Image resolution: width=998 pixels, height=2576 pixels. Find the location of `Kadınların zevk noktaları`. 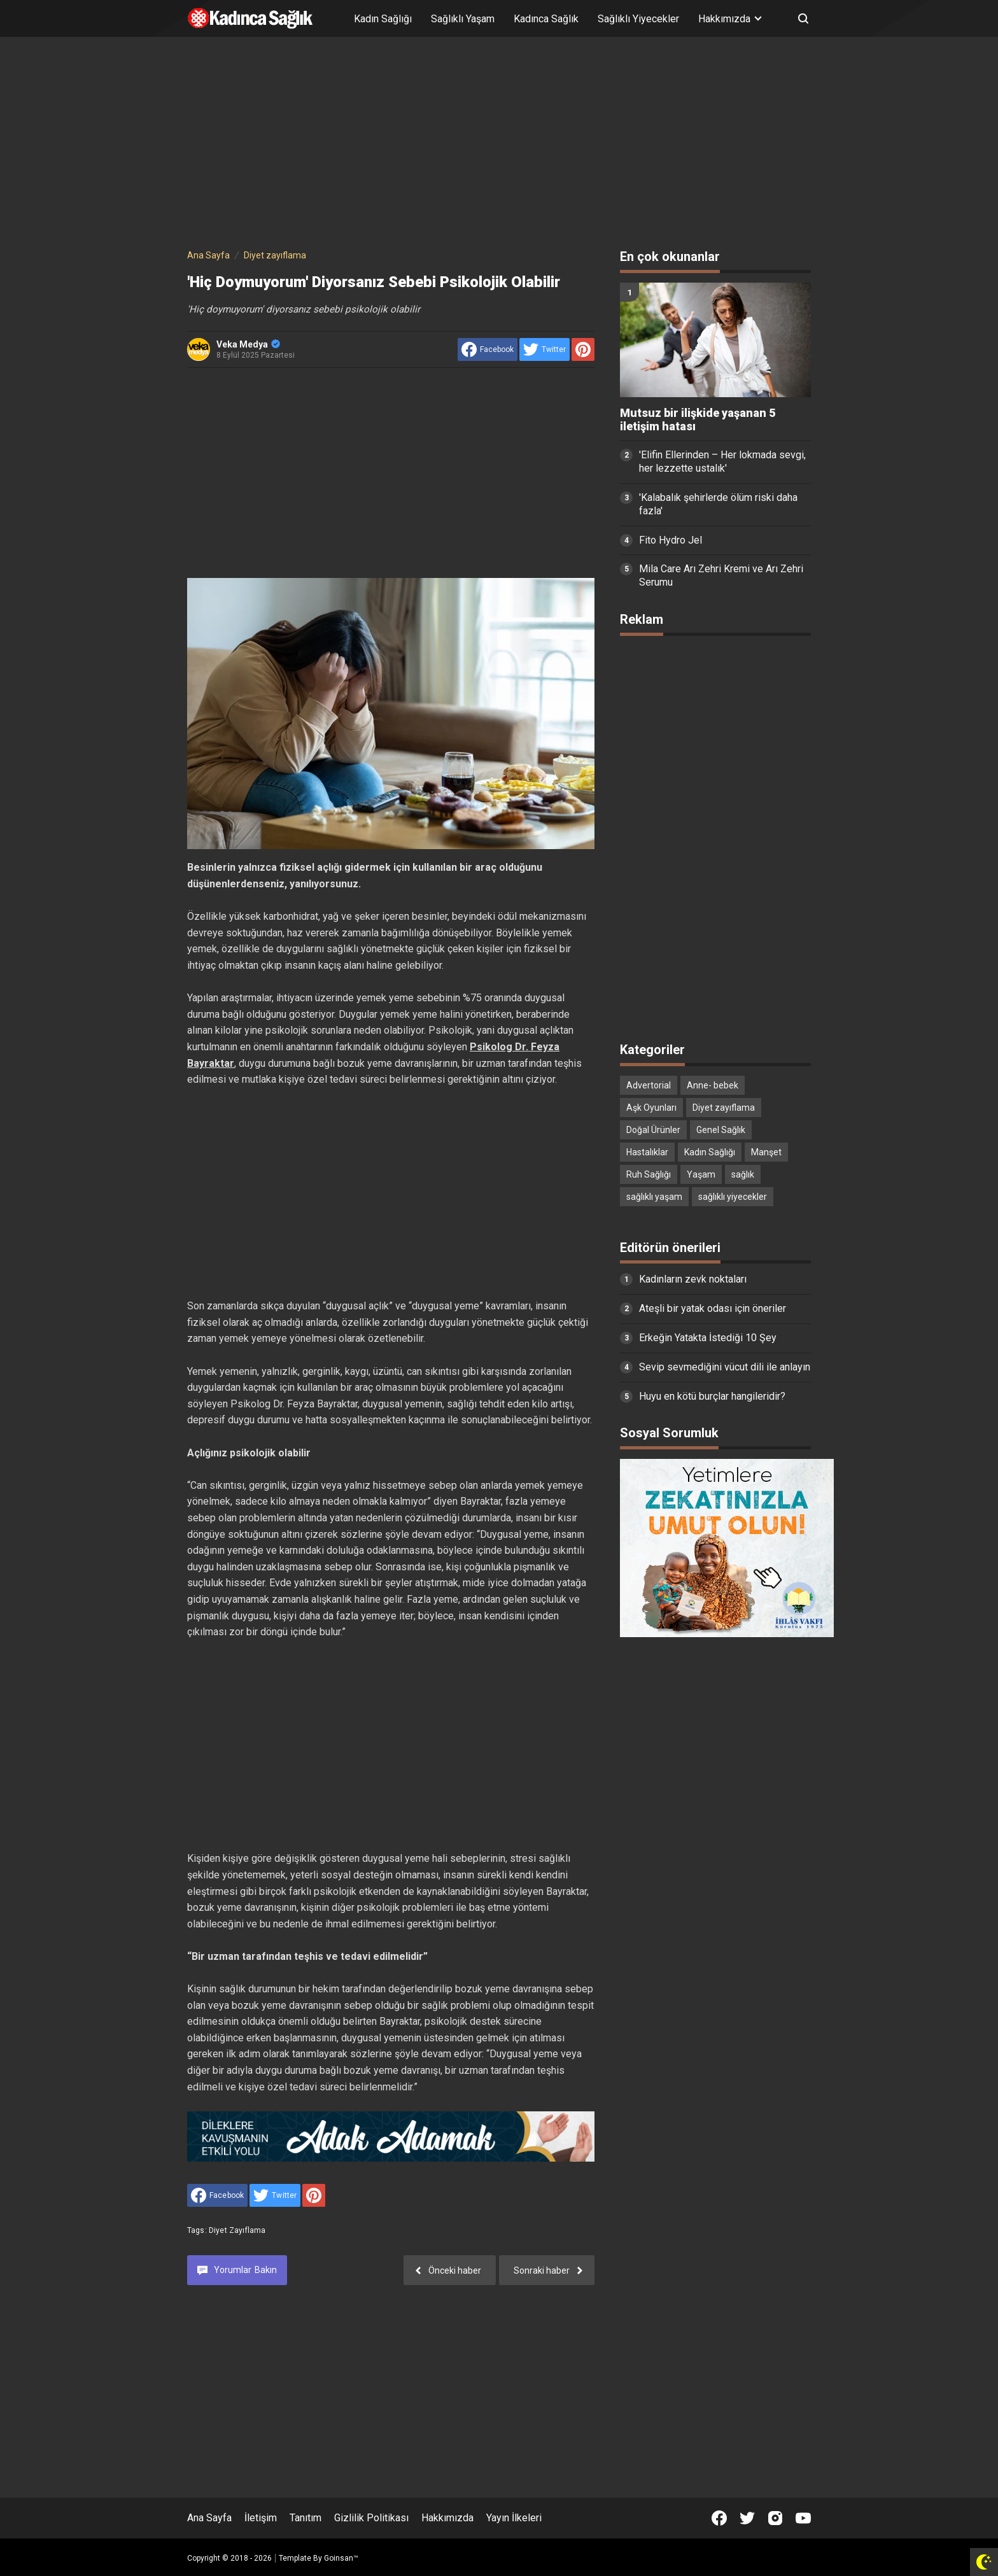

Kadınların zevk noktaları is located at coordinates (693, 1279).